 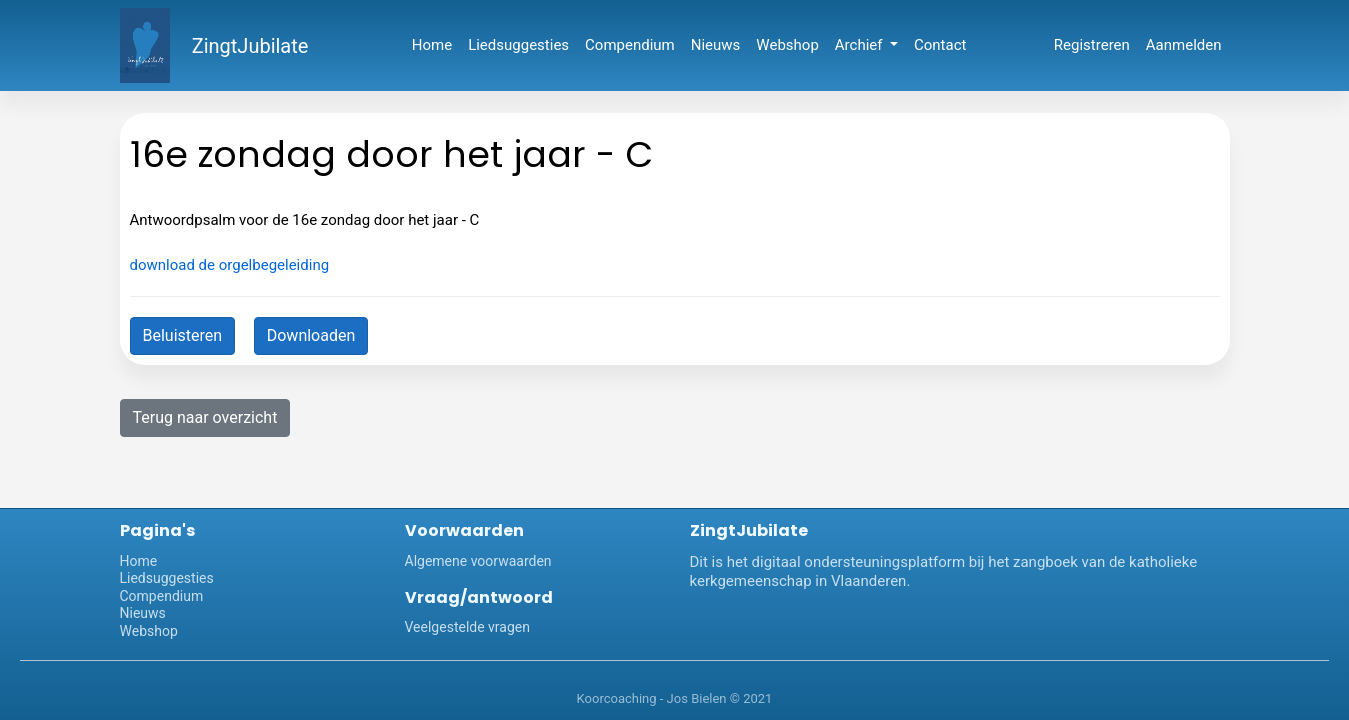 I want to click on Nieuws, so click(x=716, y=45).